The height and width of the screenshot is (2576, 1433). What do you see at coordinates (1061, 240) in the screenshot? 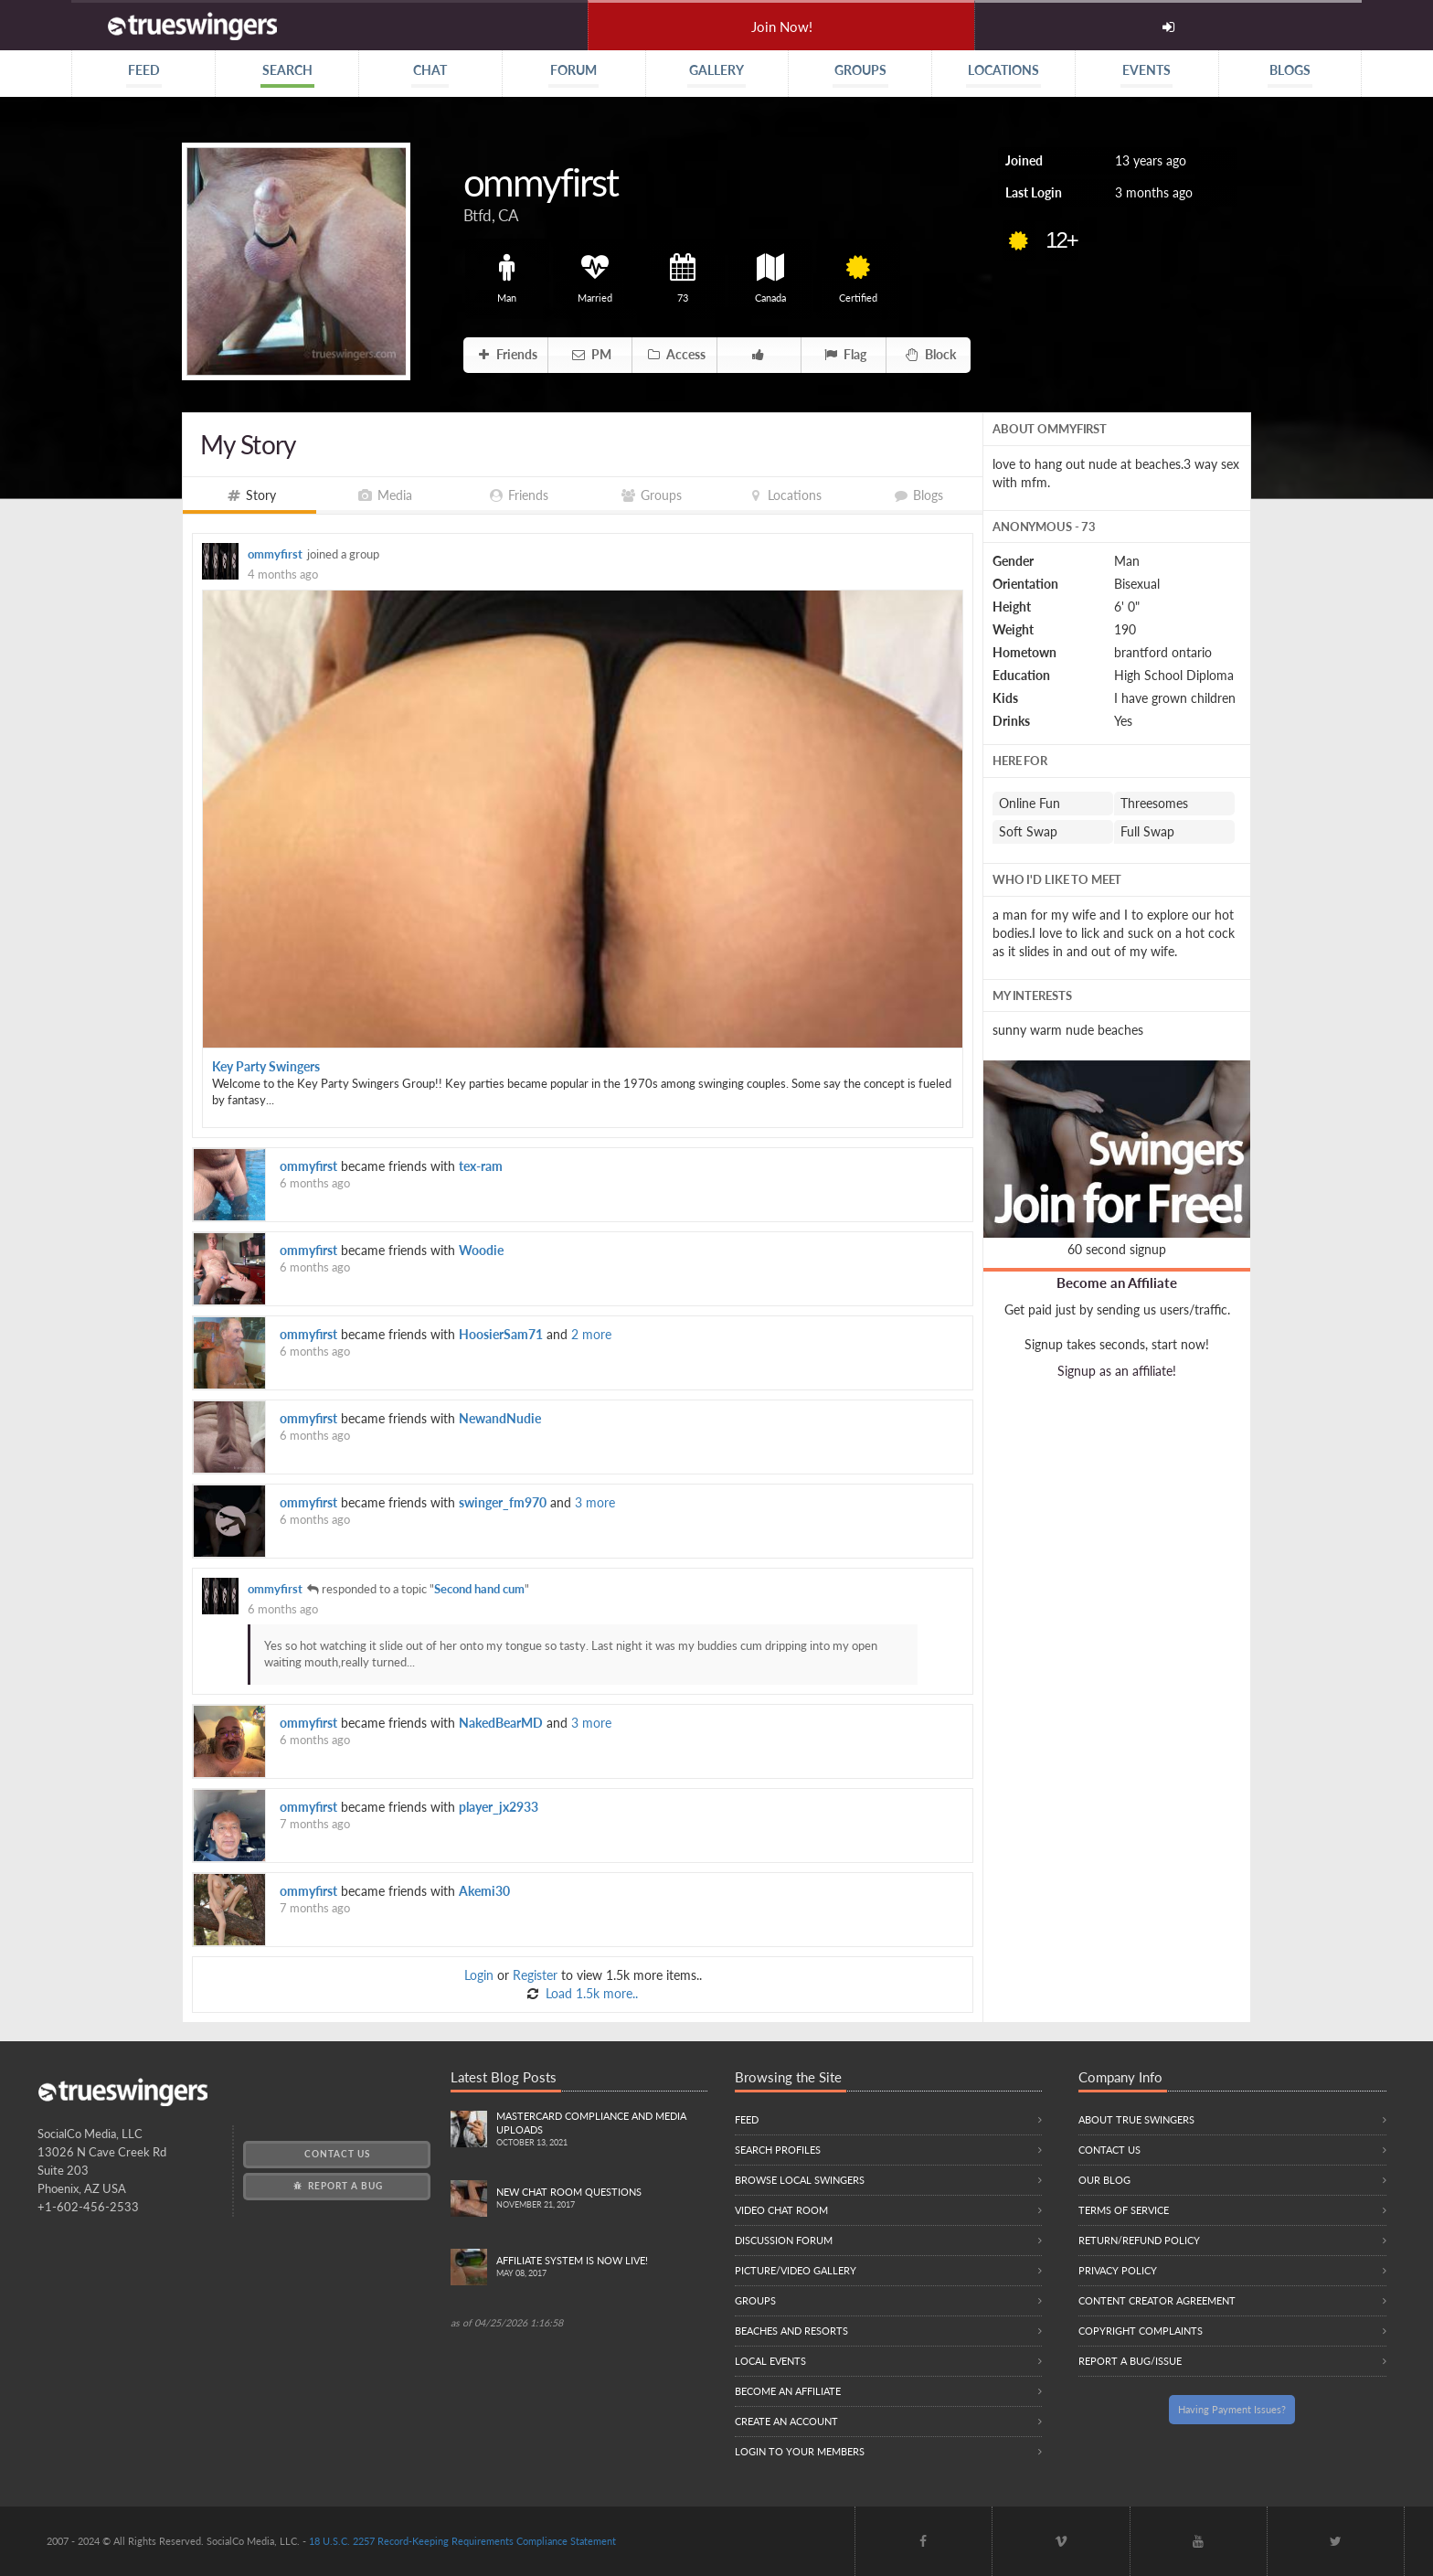
I see `12+` at bounding box center [1061, 240].